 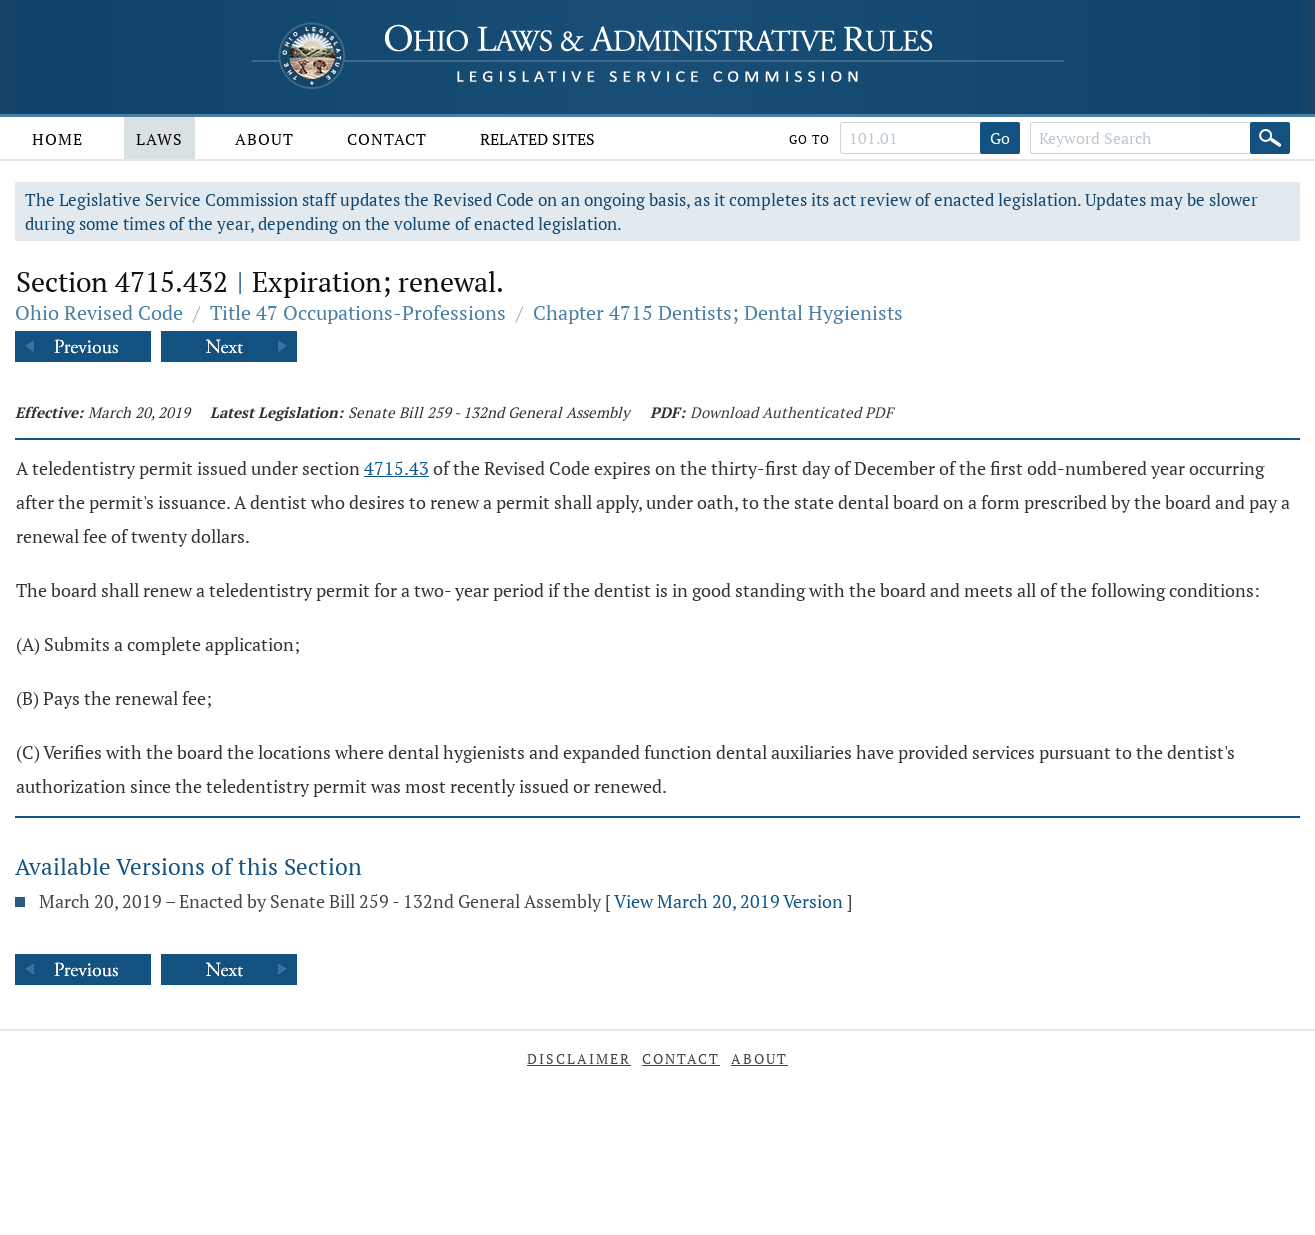 What do you see at coordinates (57, 139) in the screenshot?
I see `Home` at bounding box center [57, 139].